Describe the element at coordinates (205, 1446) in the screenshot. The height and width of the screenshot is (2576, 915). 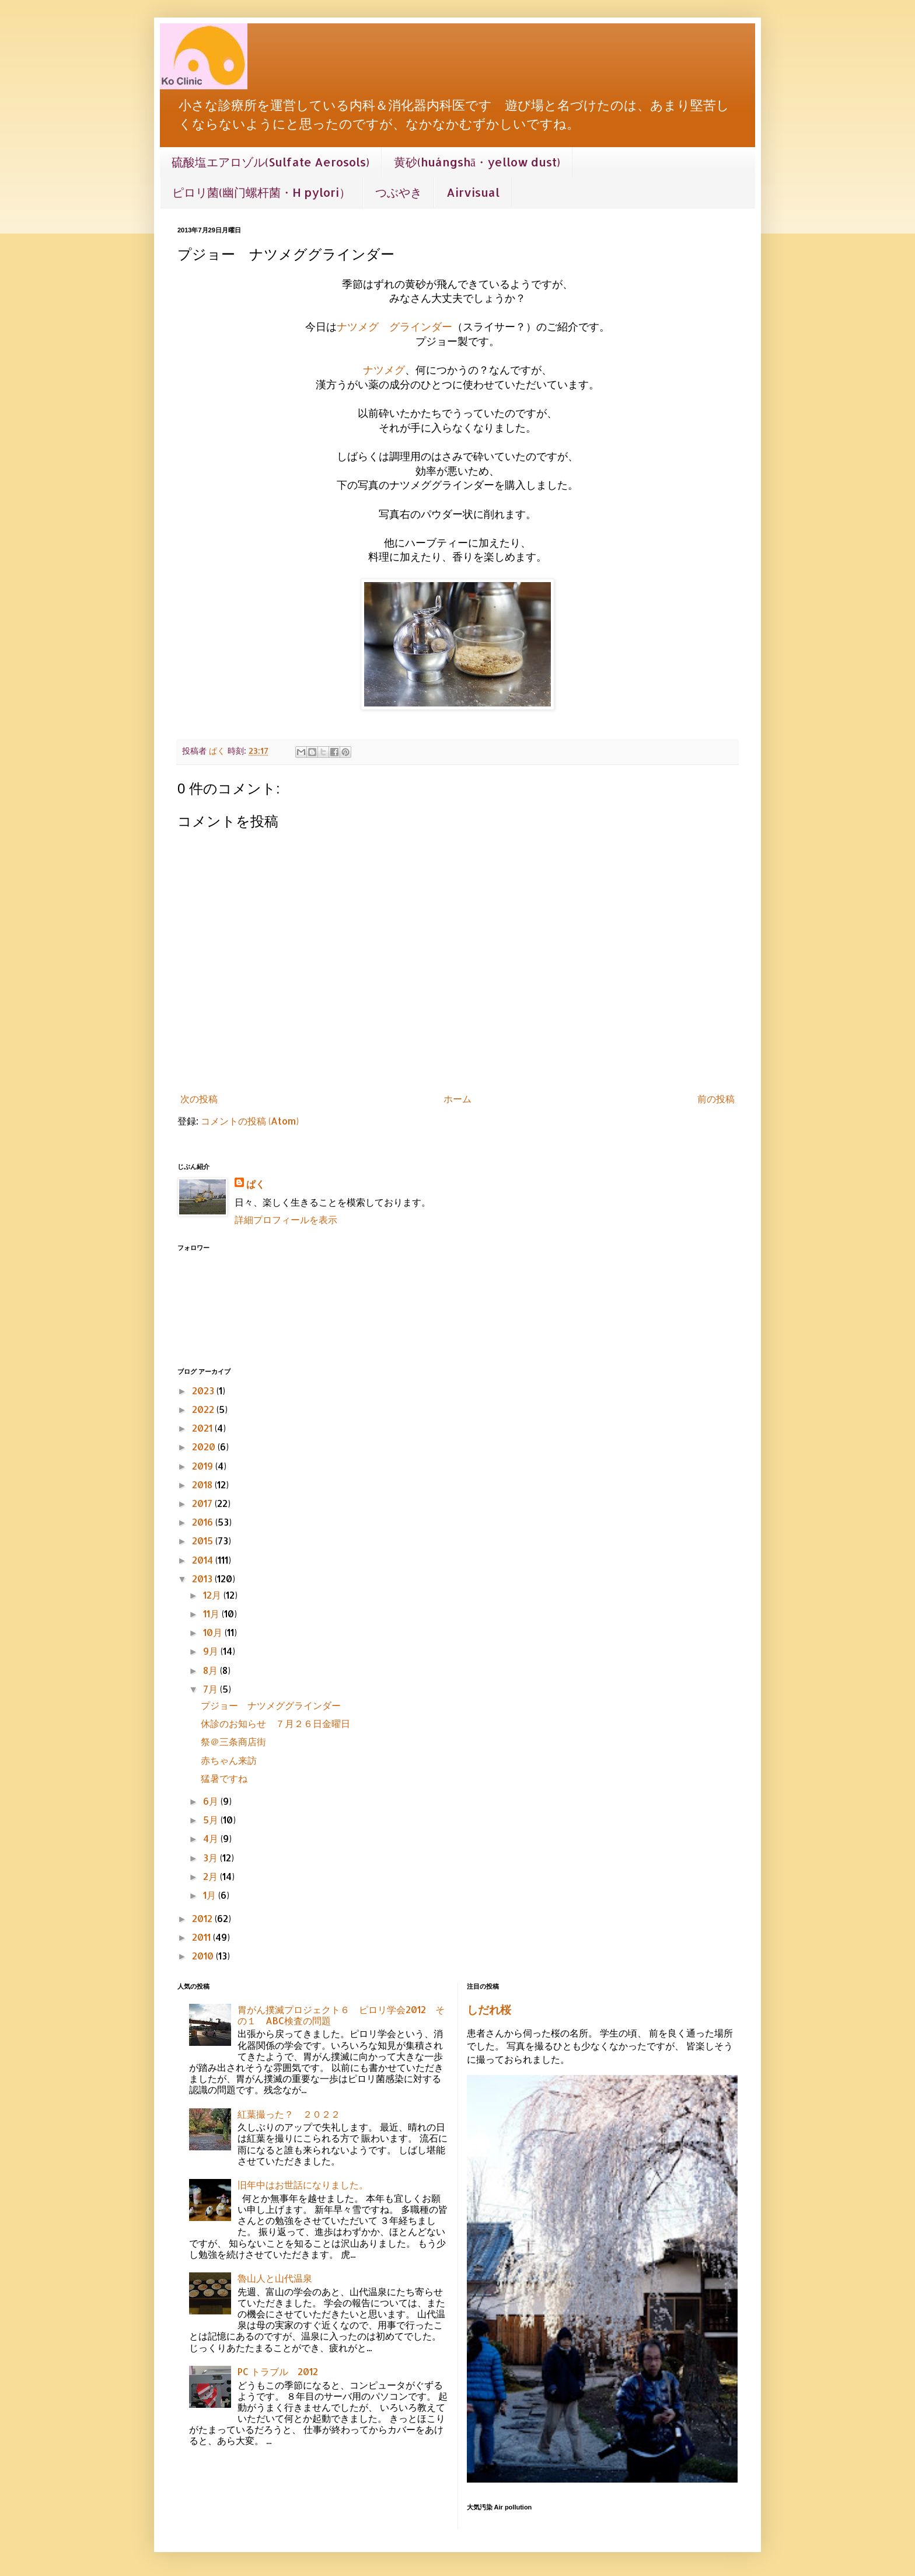
I see `2020` at that location.